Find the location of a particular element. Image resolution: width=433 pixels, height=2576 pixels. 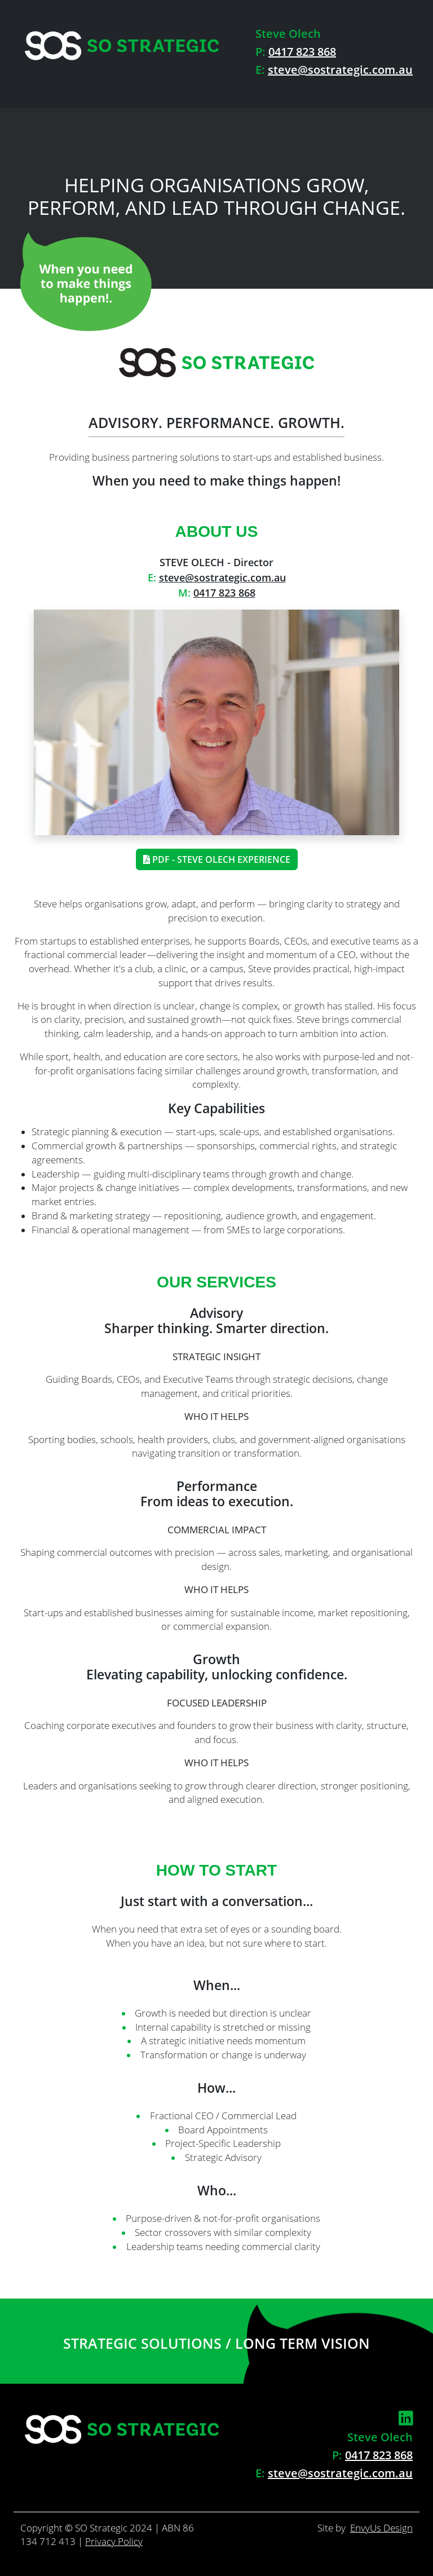

EnvyUs Design is located at coordinates (381, 2528).